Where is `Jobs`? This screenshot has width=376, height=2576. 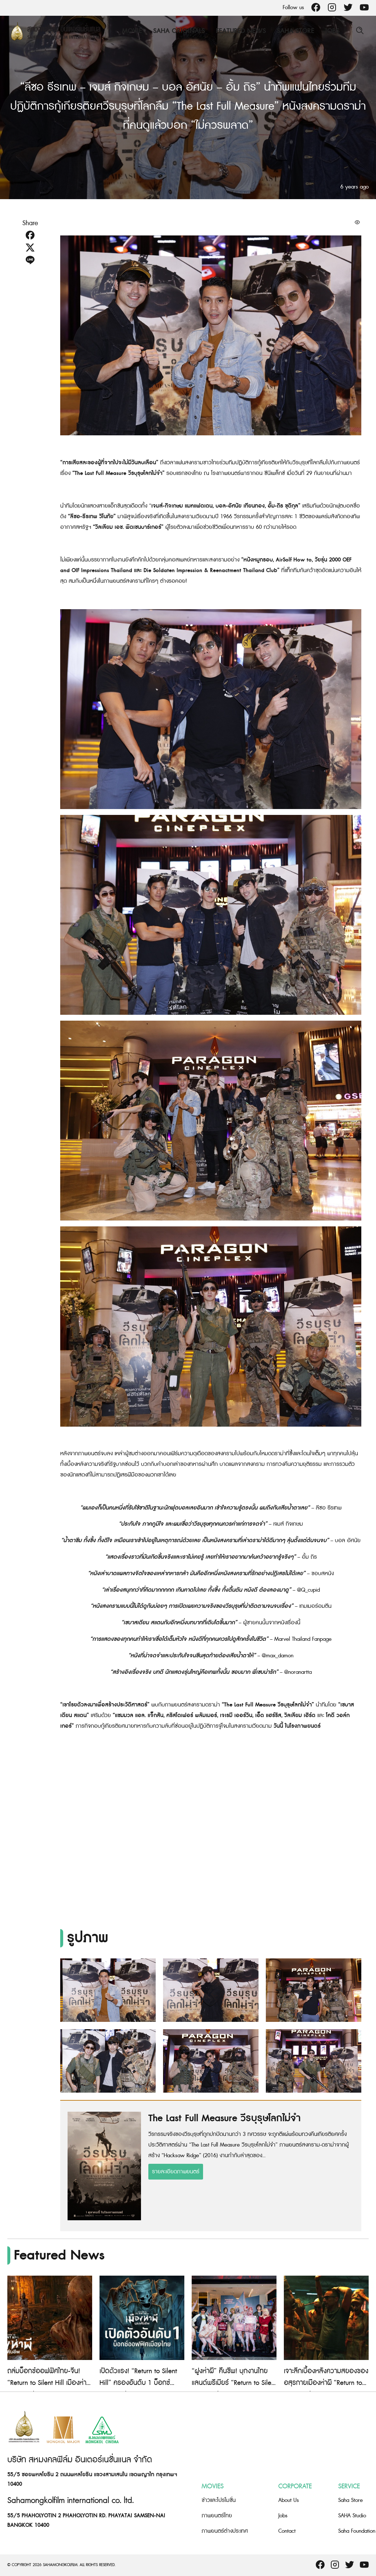 Jobs is located at coordinates (332, 31).